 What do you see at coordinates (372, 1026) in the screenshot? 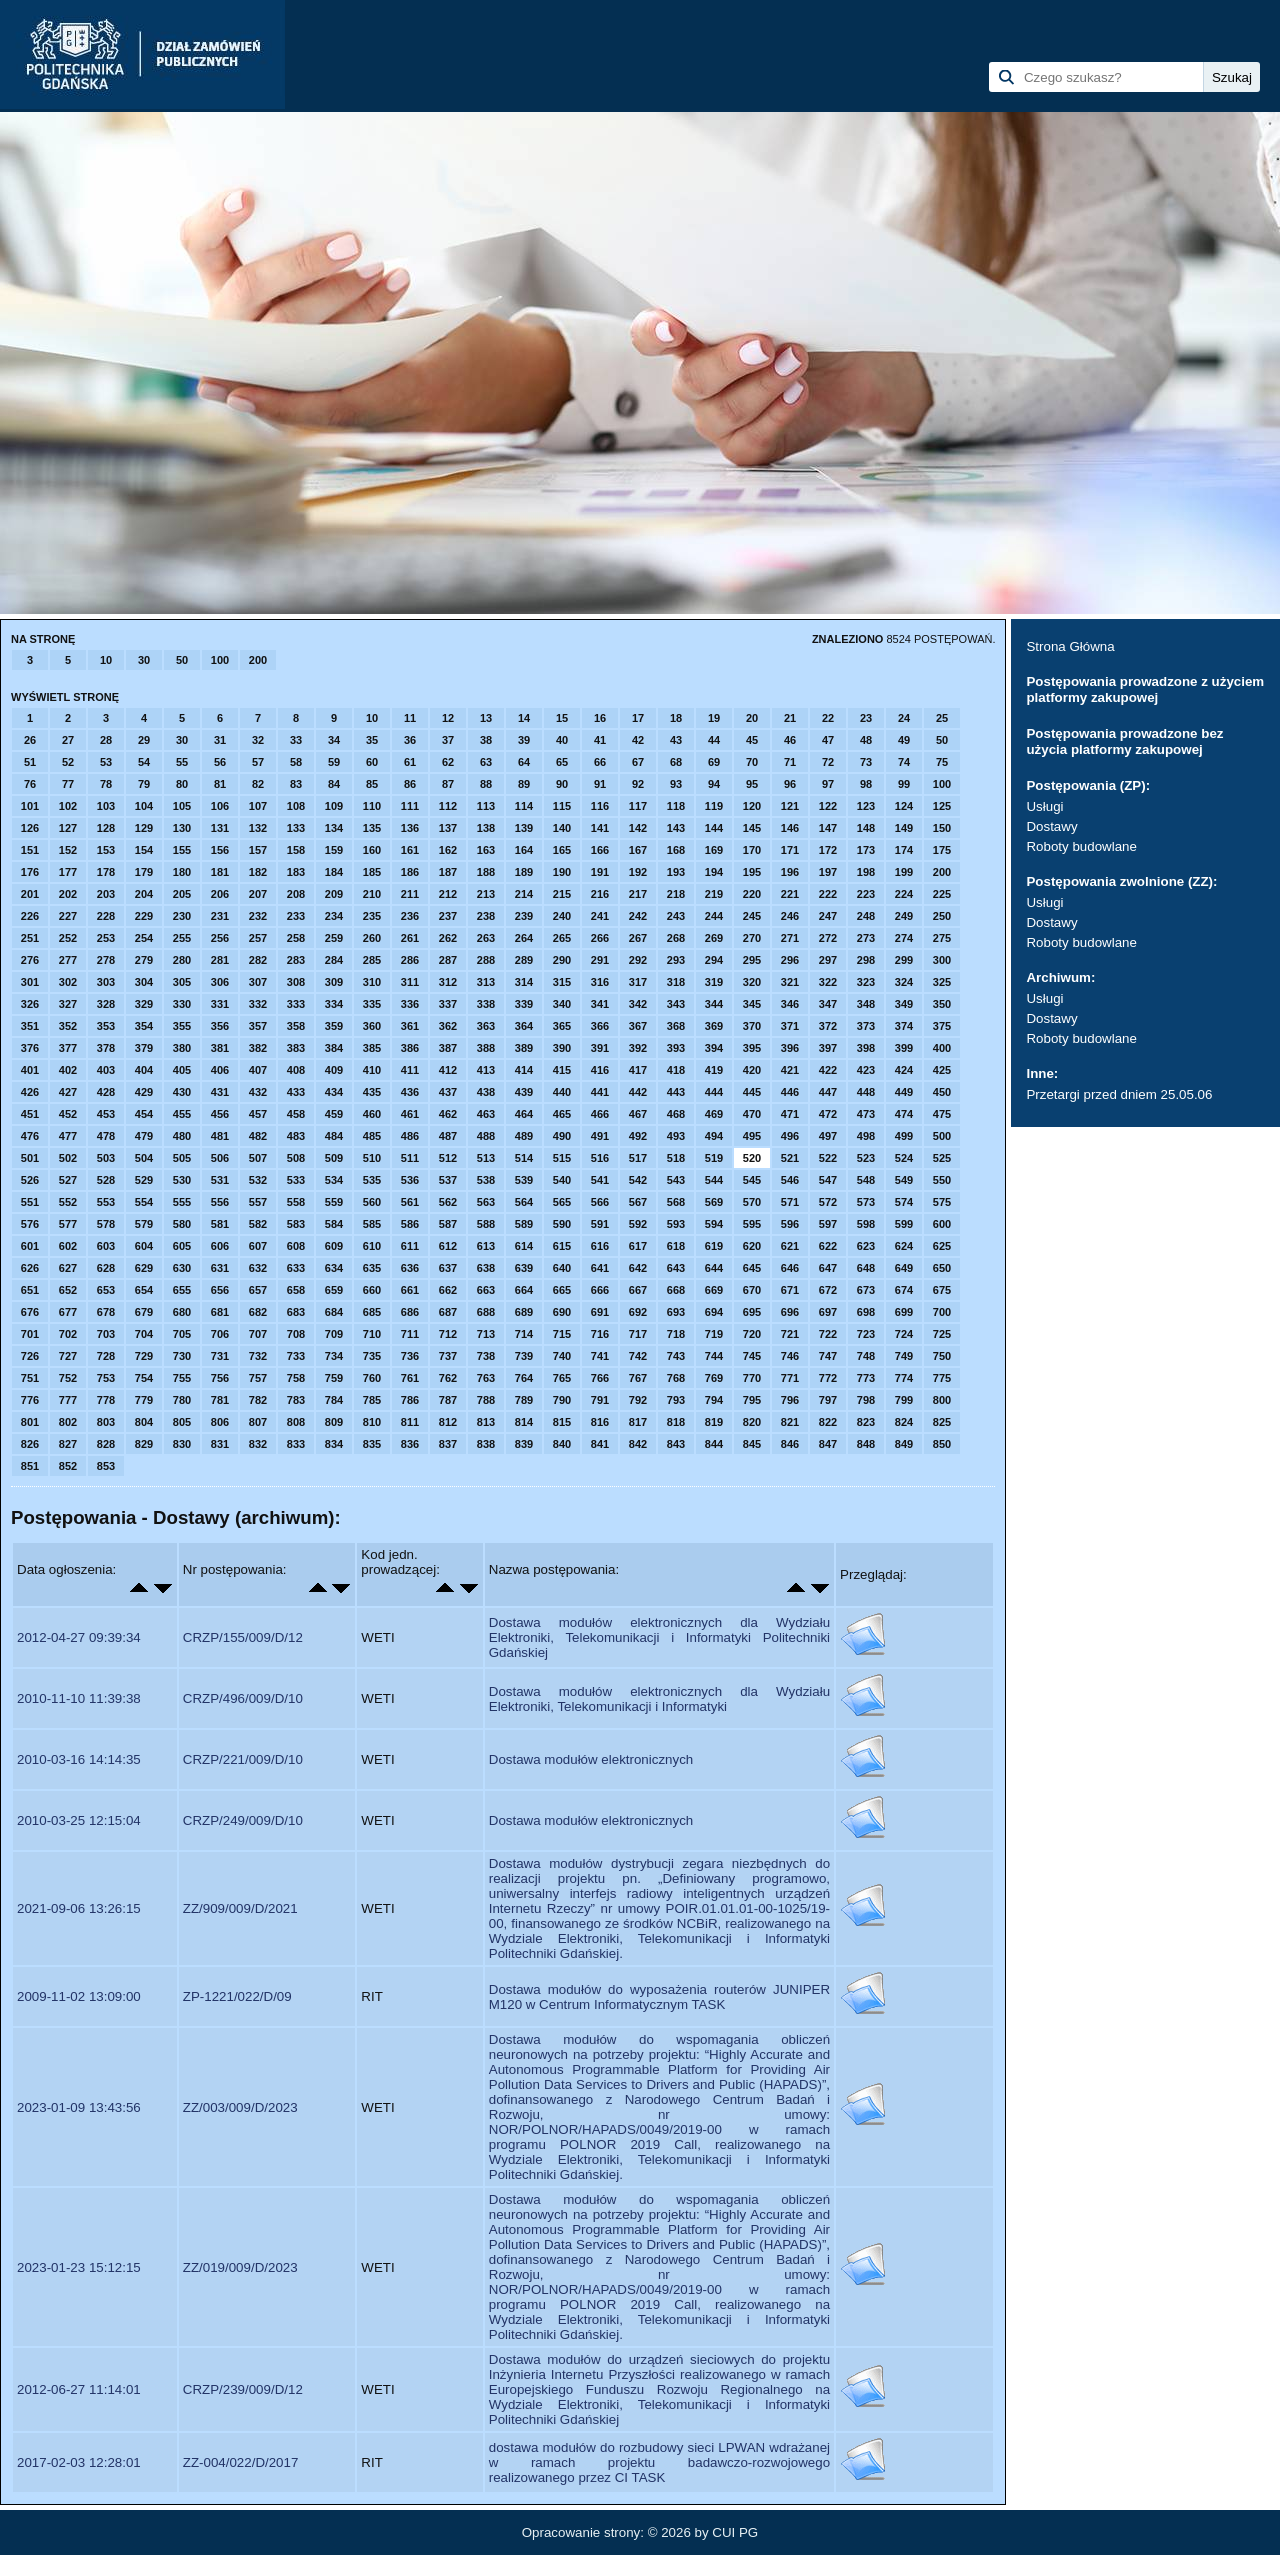
I see `360` at bounding box center [372, 1026].